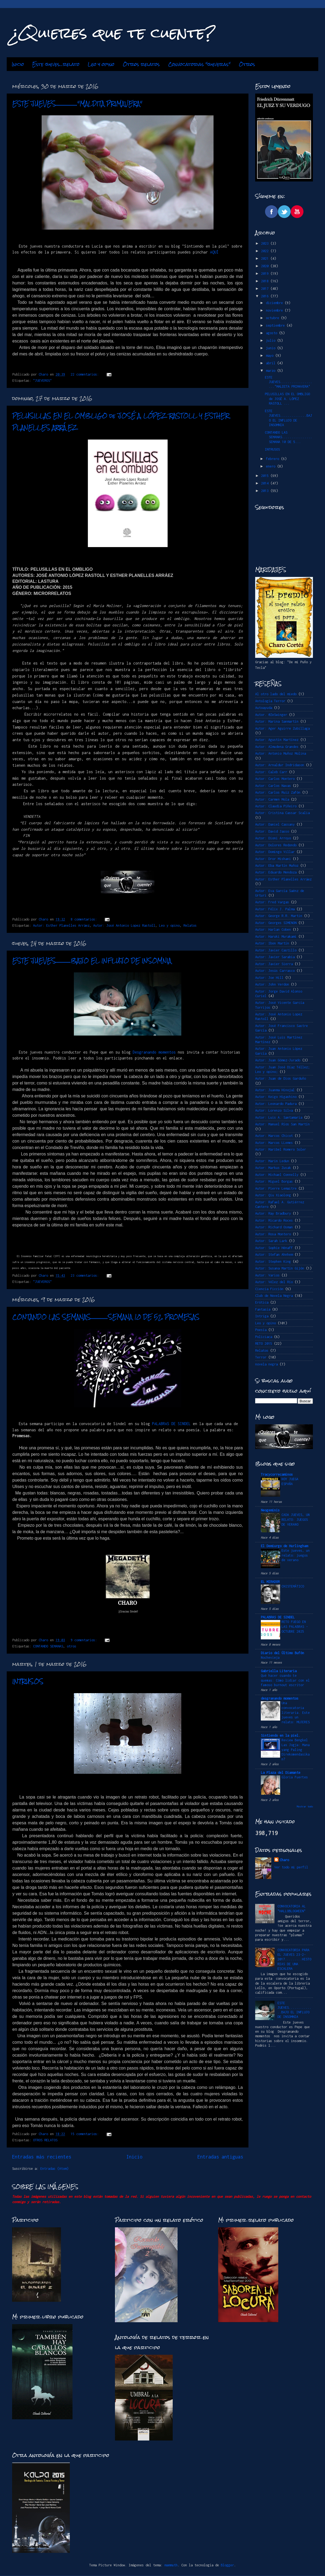  I want to click on julio, so click(271, 340).